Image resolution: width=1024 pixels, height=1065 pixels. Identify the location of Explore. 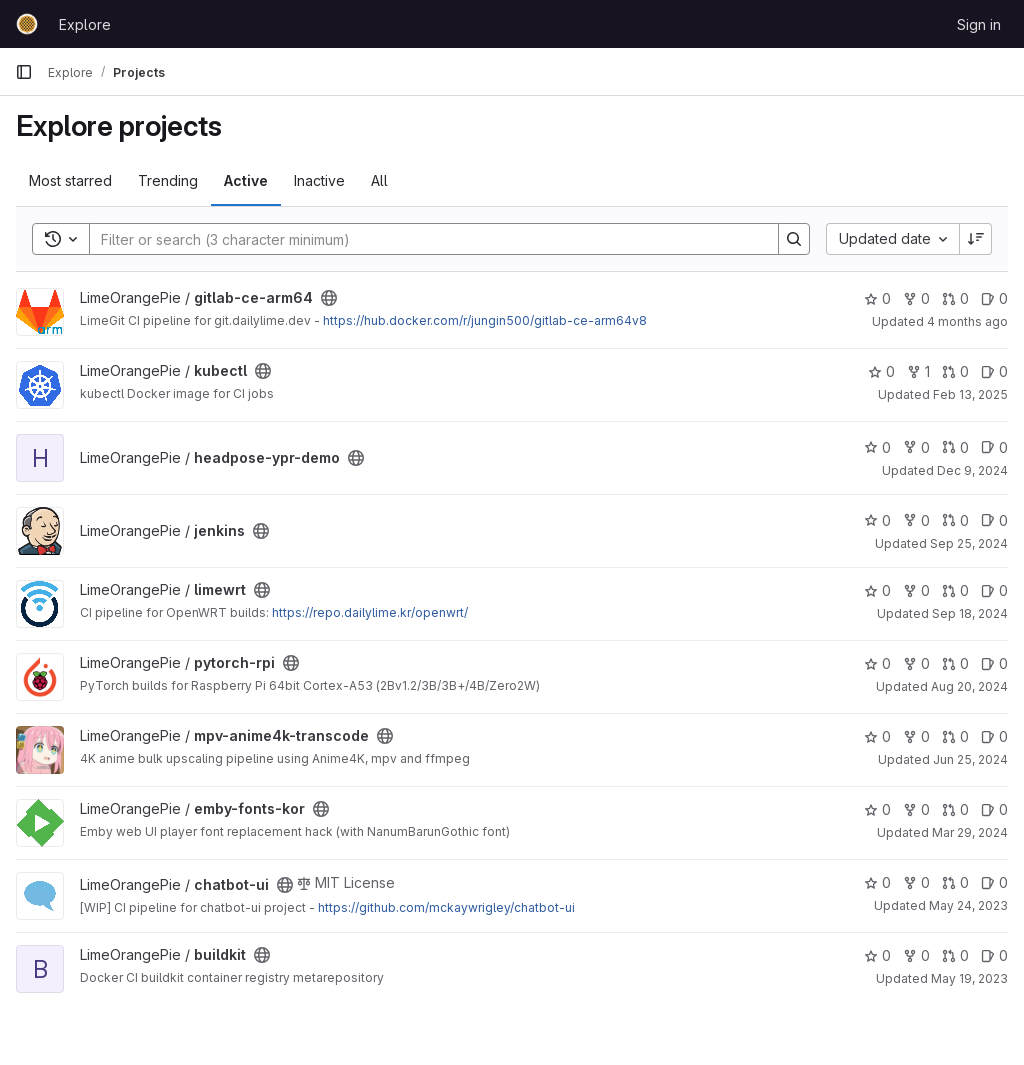
(85, 24).